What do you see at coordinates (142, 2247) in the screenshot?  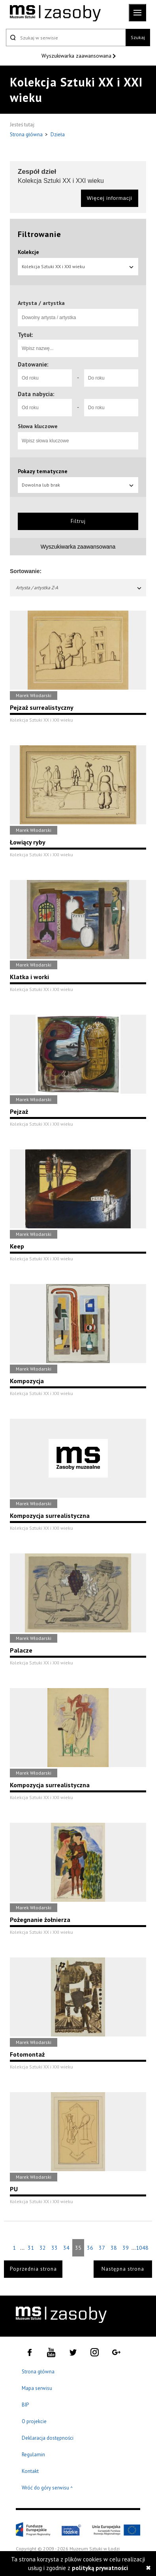 I see `1048` at bounding box center [142, 2247].